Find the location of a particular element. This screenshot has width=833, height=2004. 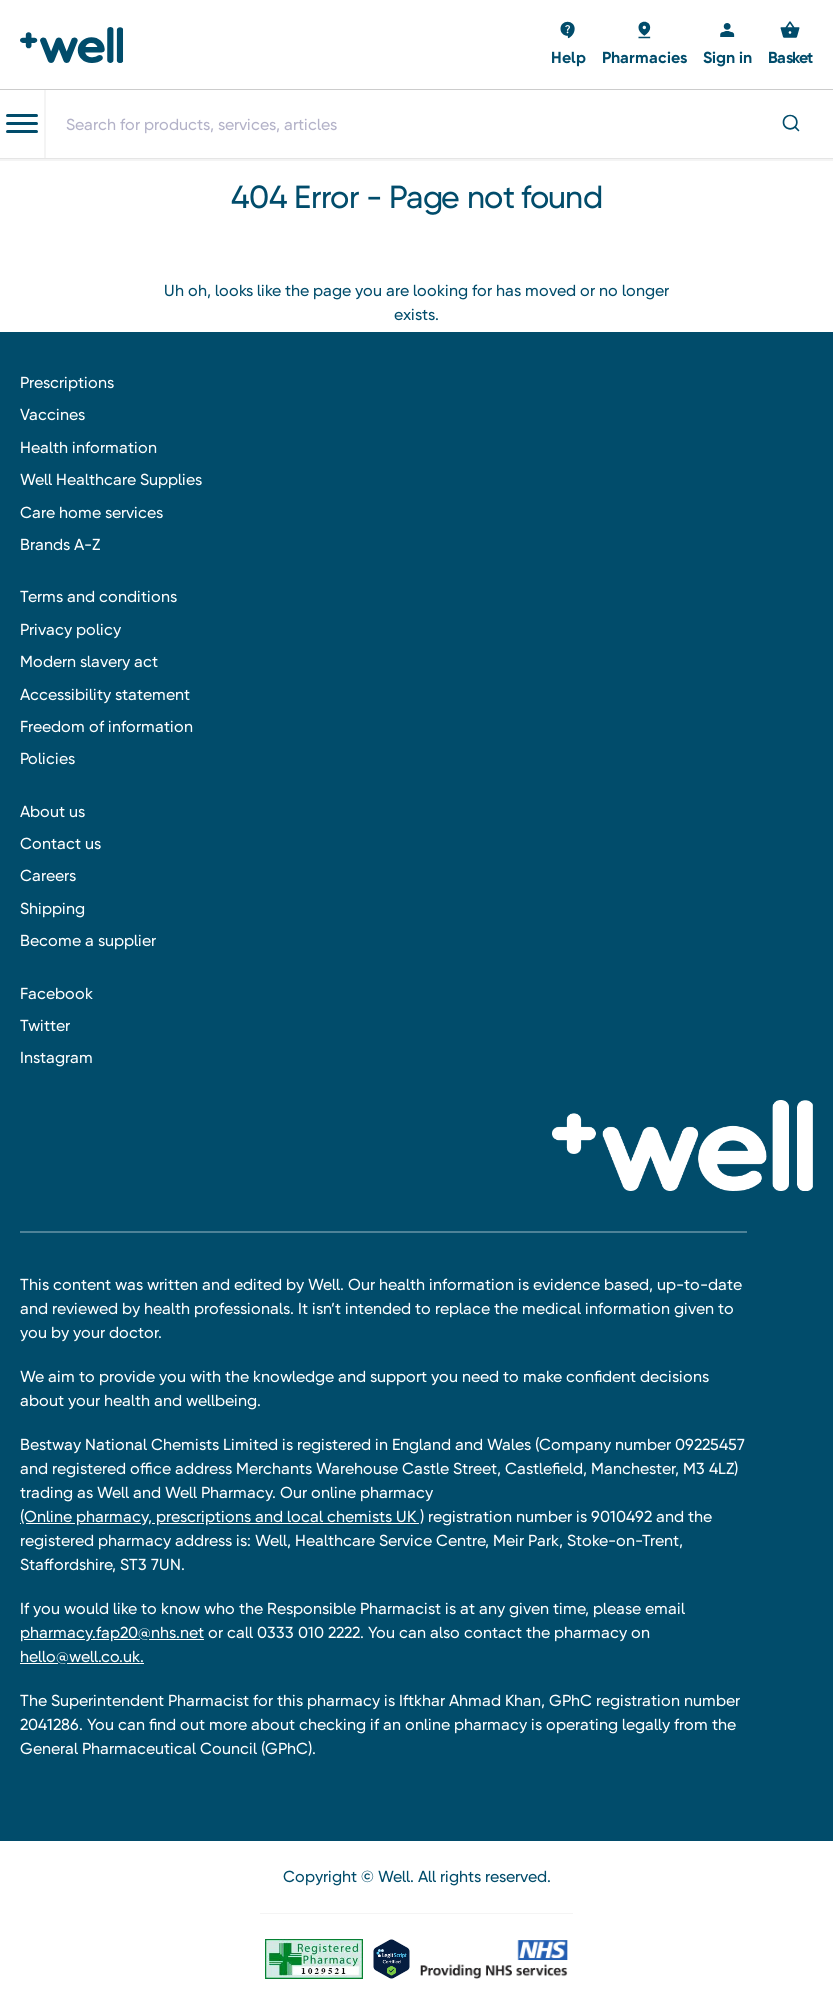

[Basket with 0 items] is located at coordinates (568, 44).